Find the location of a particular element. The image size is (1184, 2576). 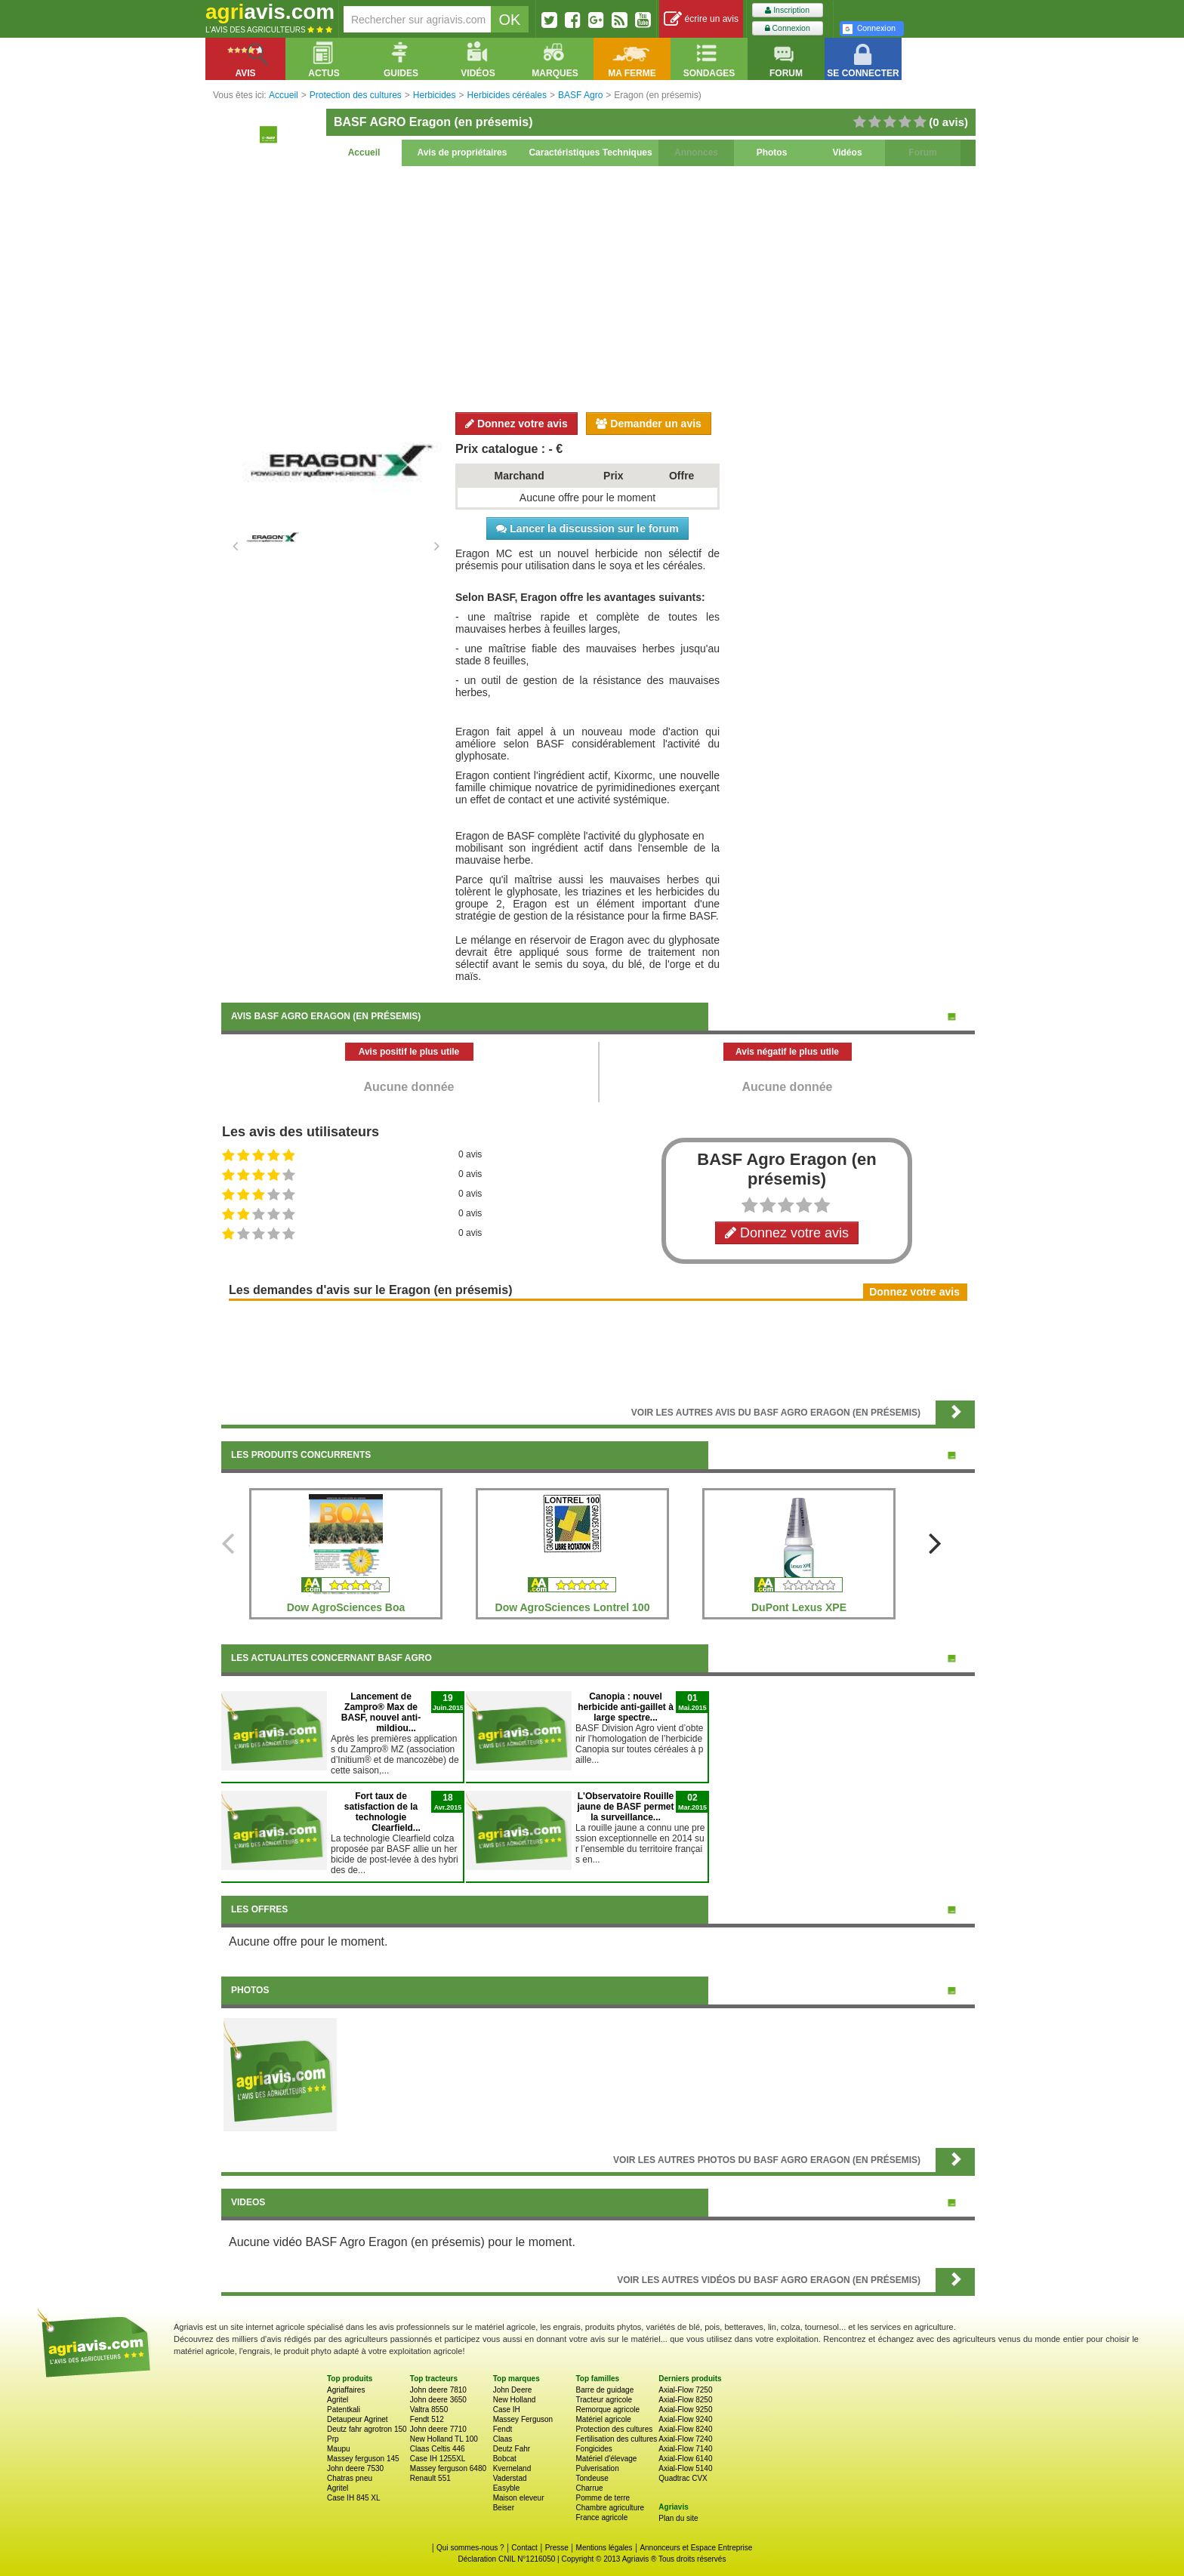

Lancement de Zampro® Max de BASF, nouvel anti-mildiou... is located at coordinates (381, 1712).